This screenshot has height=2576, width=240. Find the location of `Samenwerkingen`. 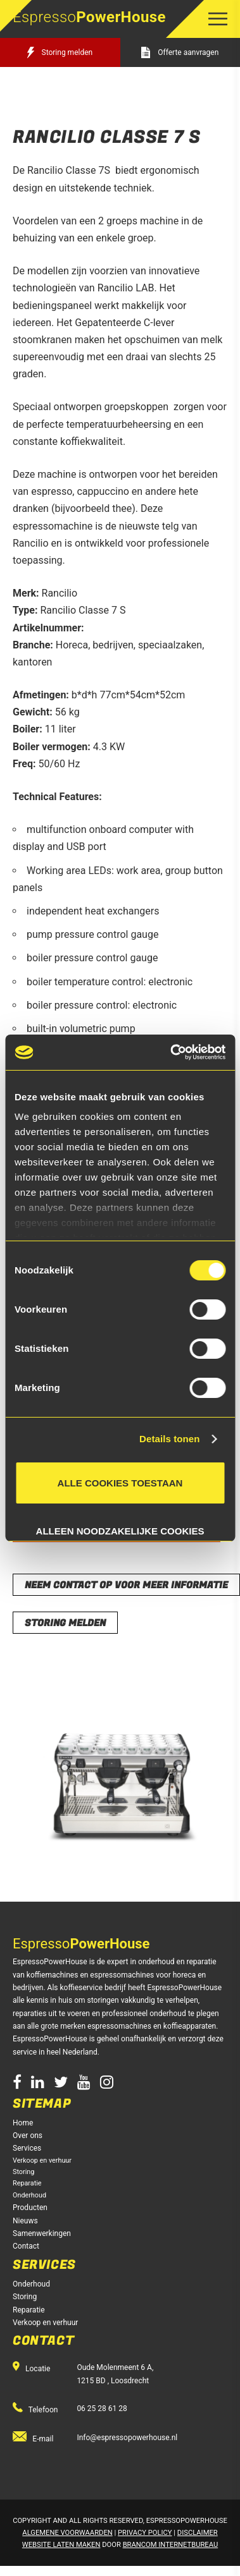

Samenwerkingen is located at coordinates (42, 2233).